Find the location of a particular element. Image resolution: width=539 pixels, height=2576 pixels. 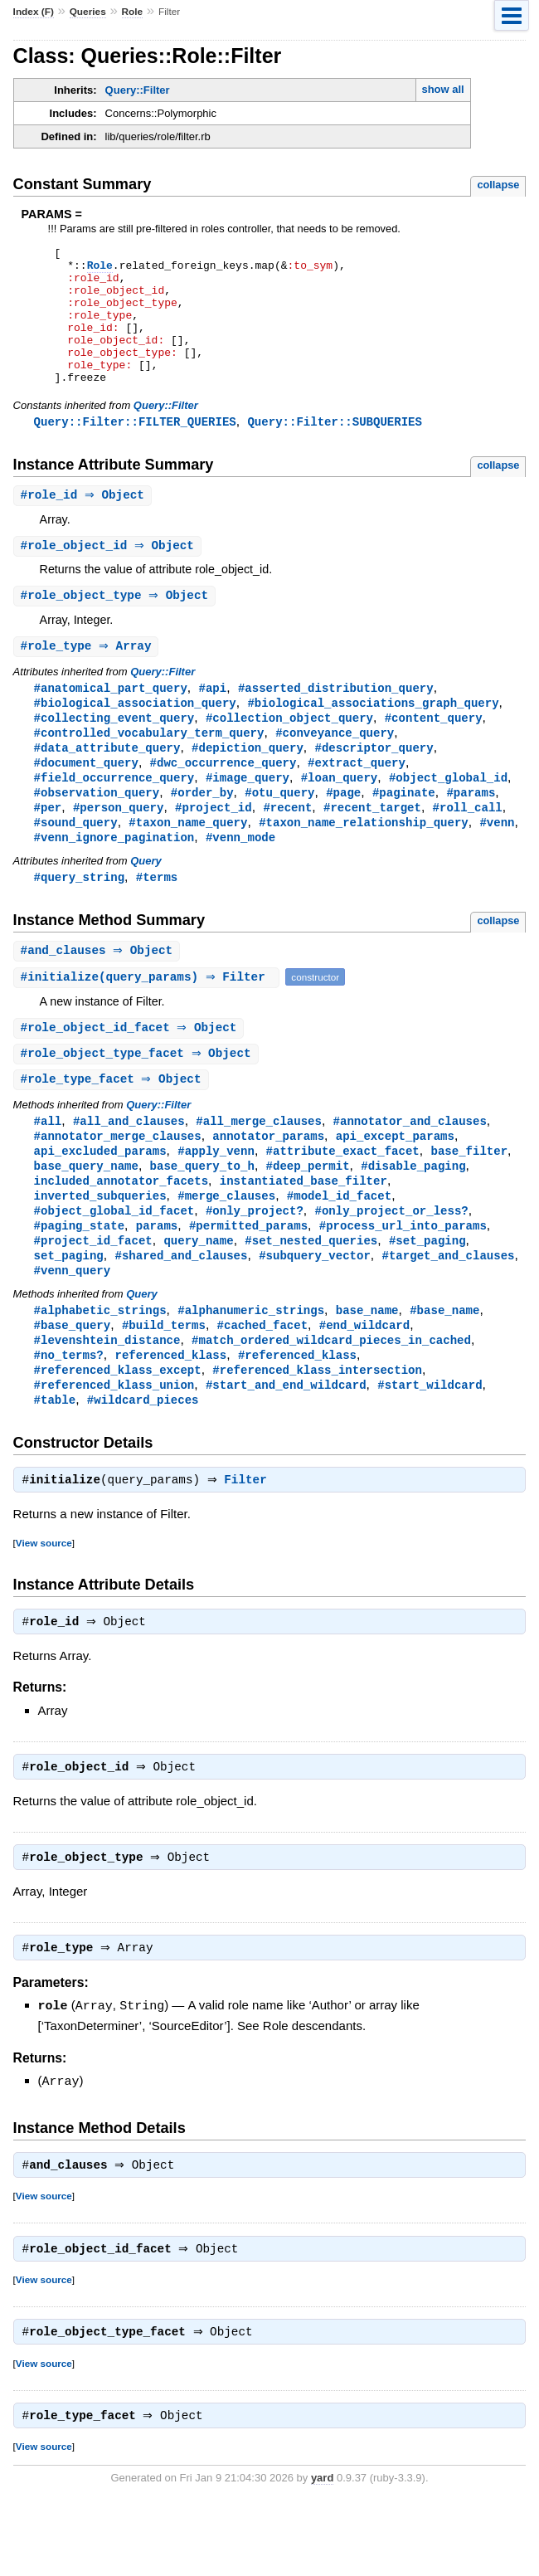

#content_query is located at coordinates (434, 751).